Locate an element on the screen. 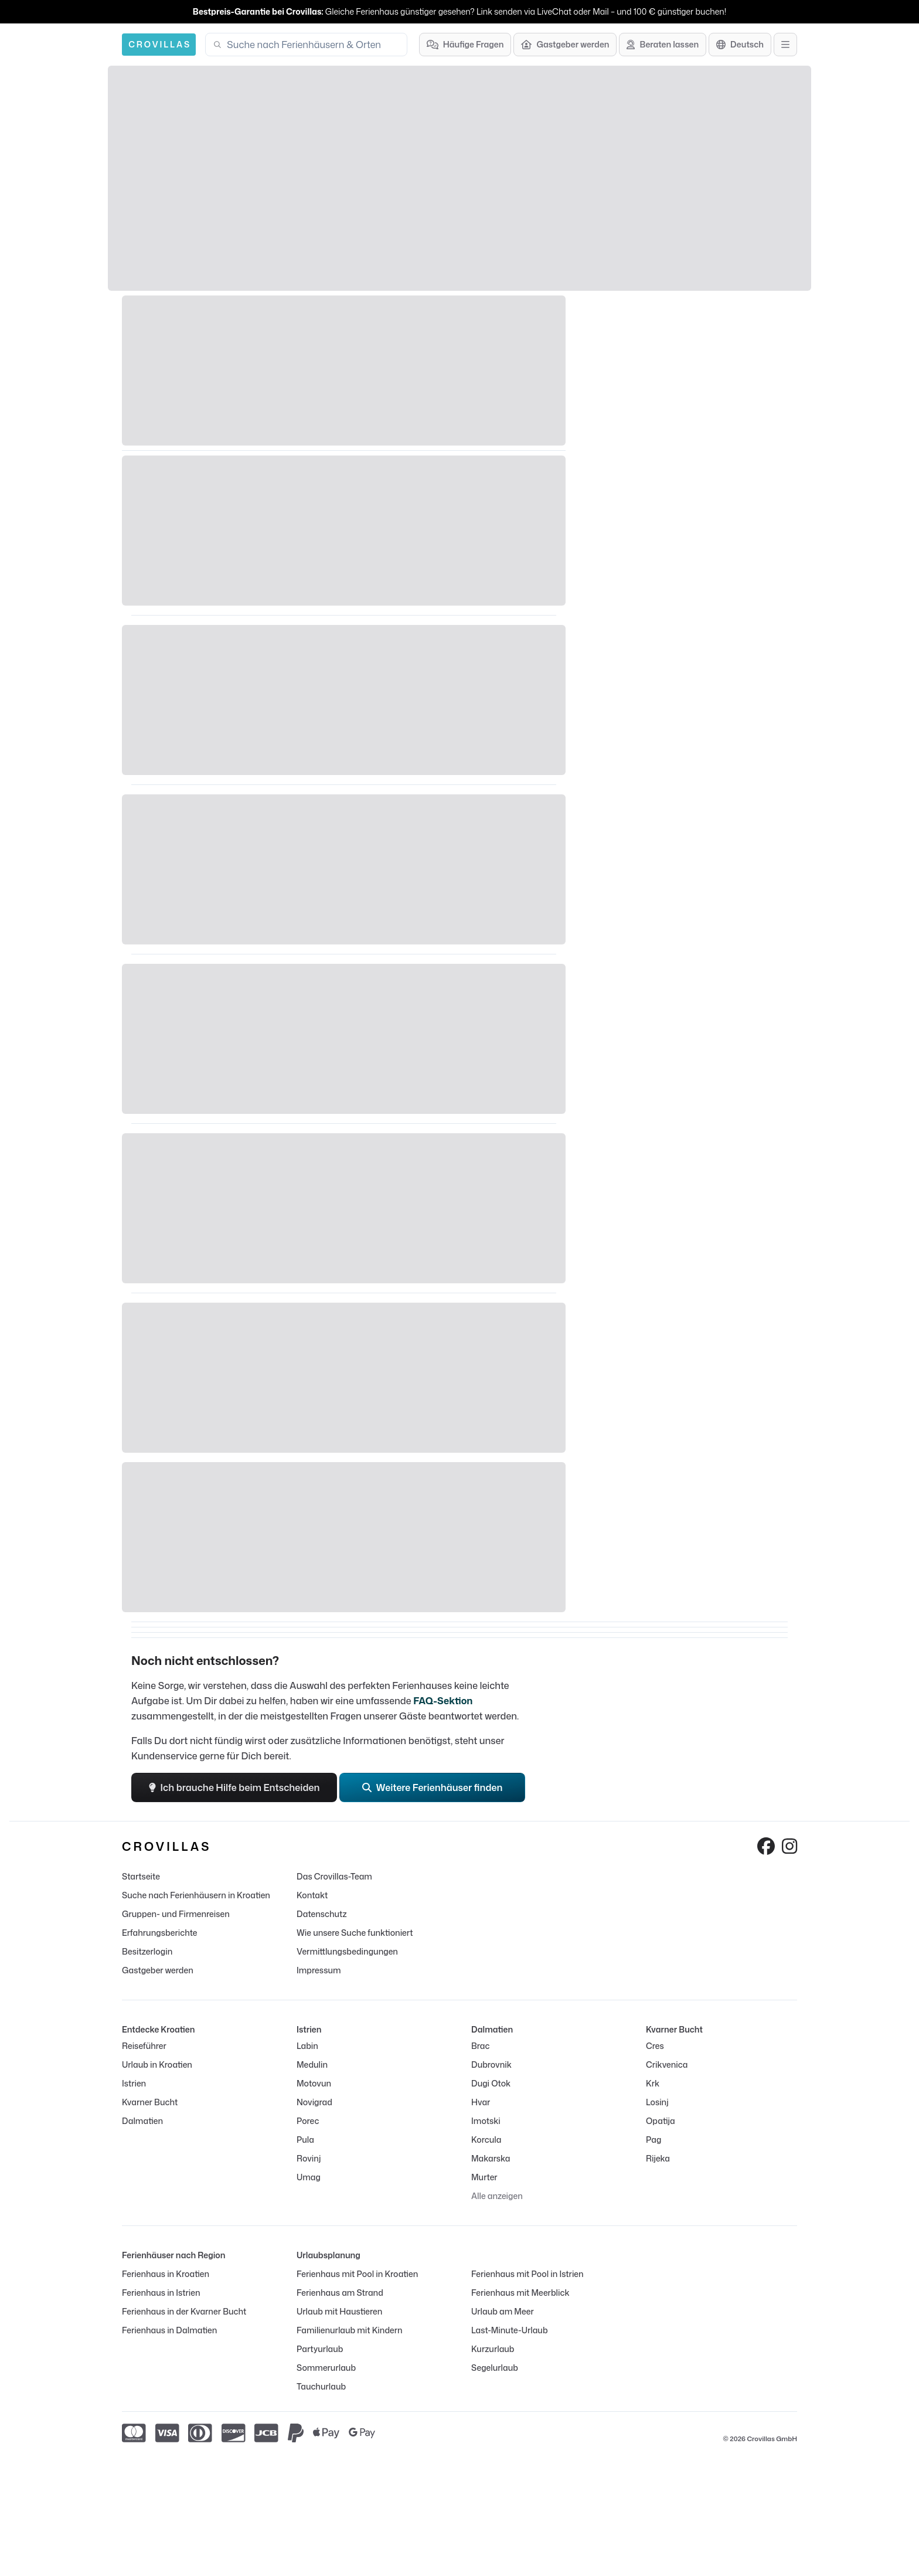  Dugi Otok is located at coordinates (490, 2083).